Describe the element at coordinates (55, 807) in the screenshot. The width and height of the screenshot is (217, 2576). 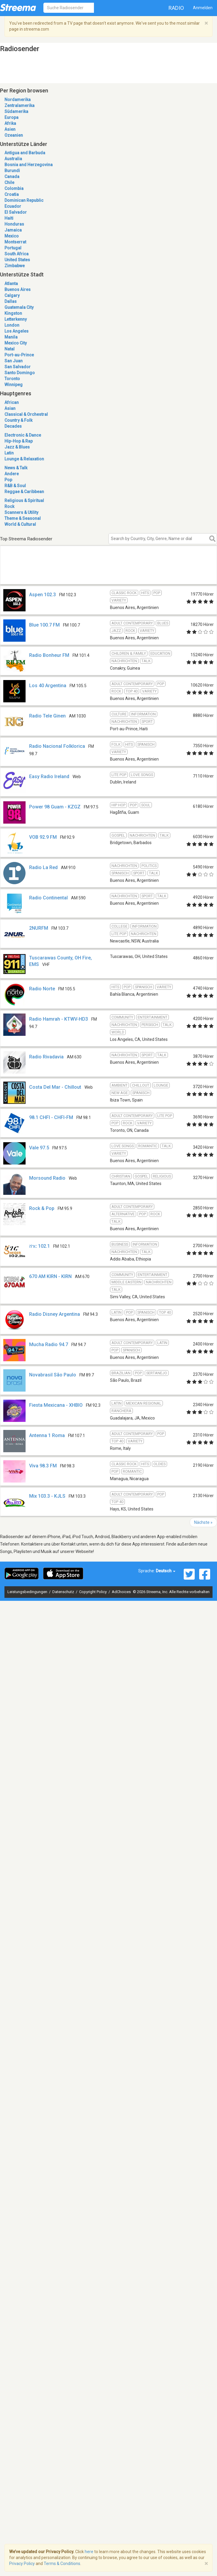
I see `Power 98 Guam - KZGZ` at that location.